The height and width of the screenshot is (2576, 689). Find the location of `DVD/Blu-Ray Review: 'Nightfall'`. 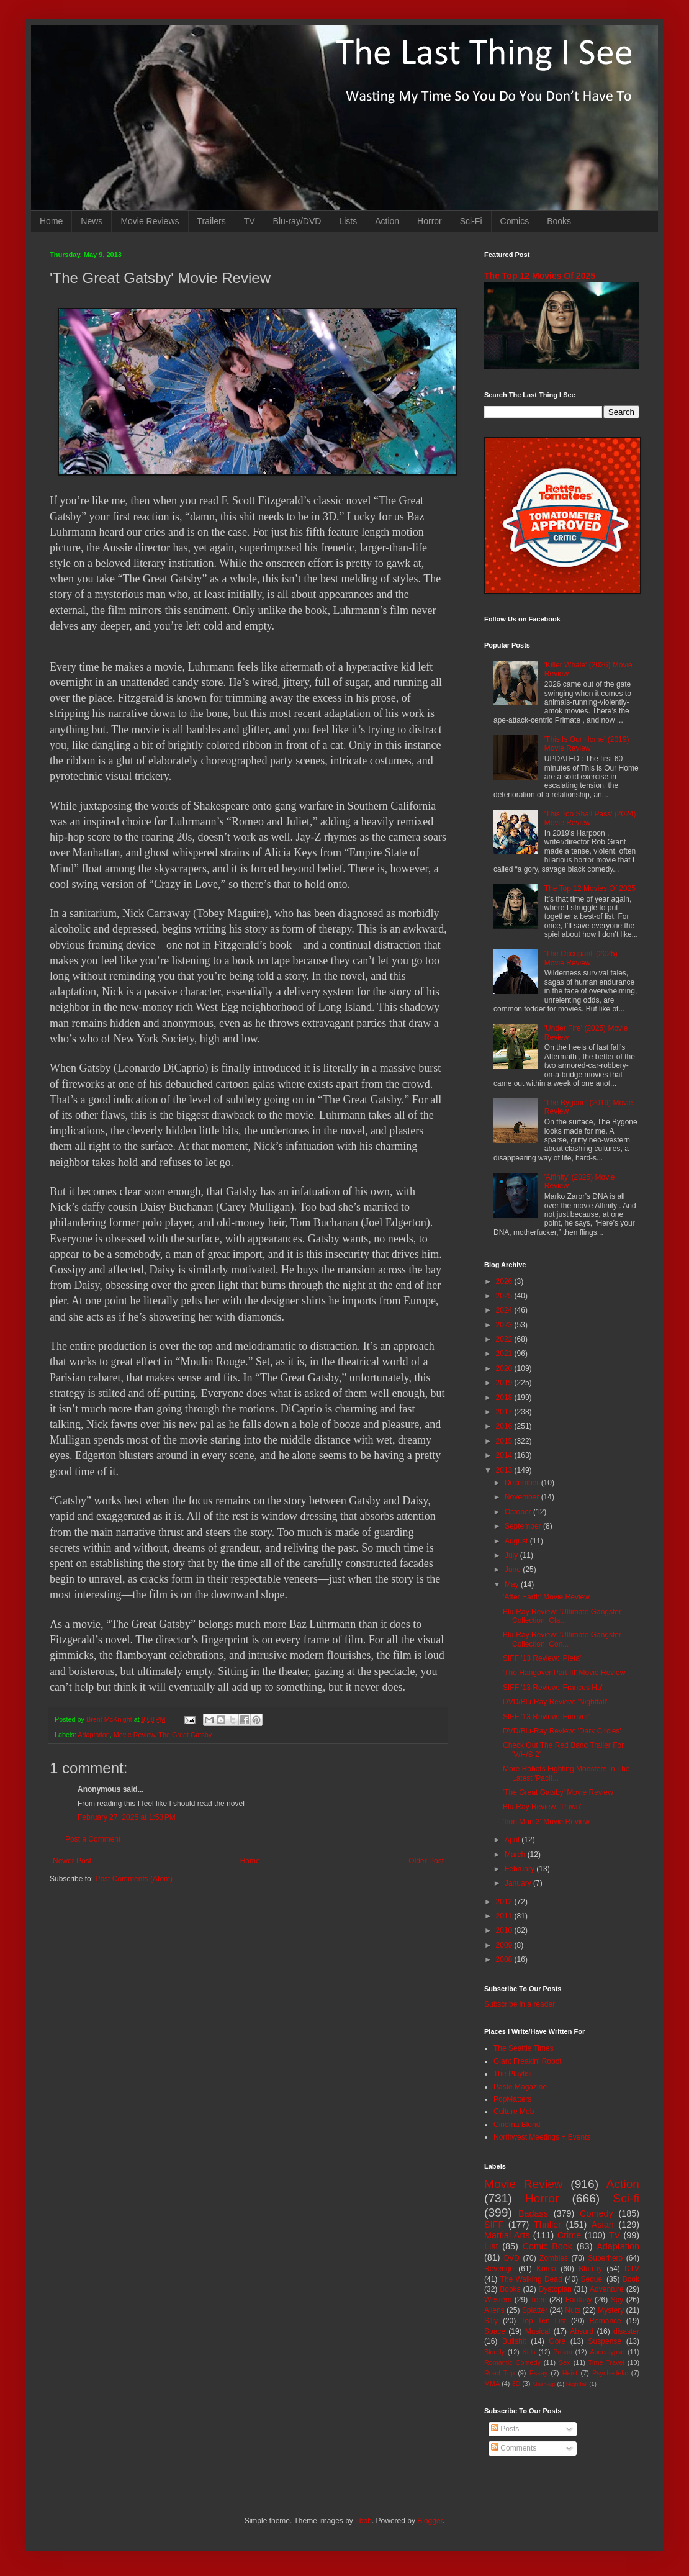

DVD/Blu-Ray Review: 'Nightfall' is located at coordinates (555, 1701).